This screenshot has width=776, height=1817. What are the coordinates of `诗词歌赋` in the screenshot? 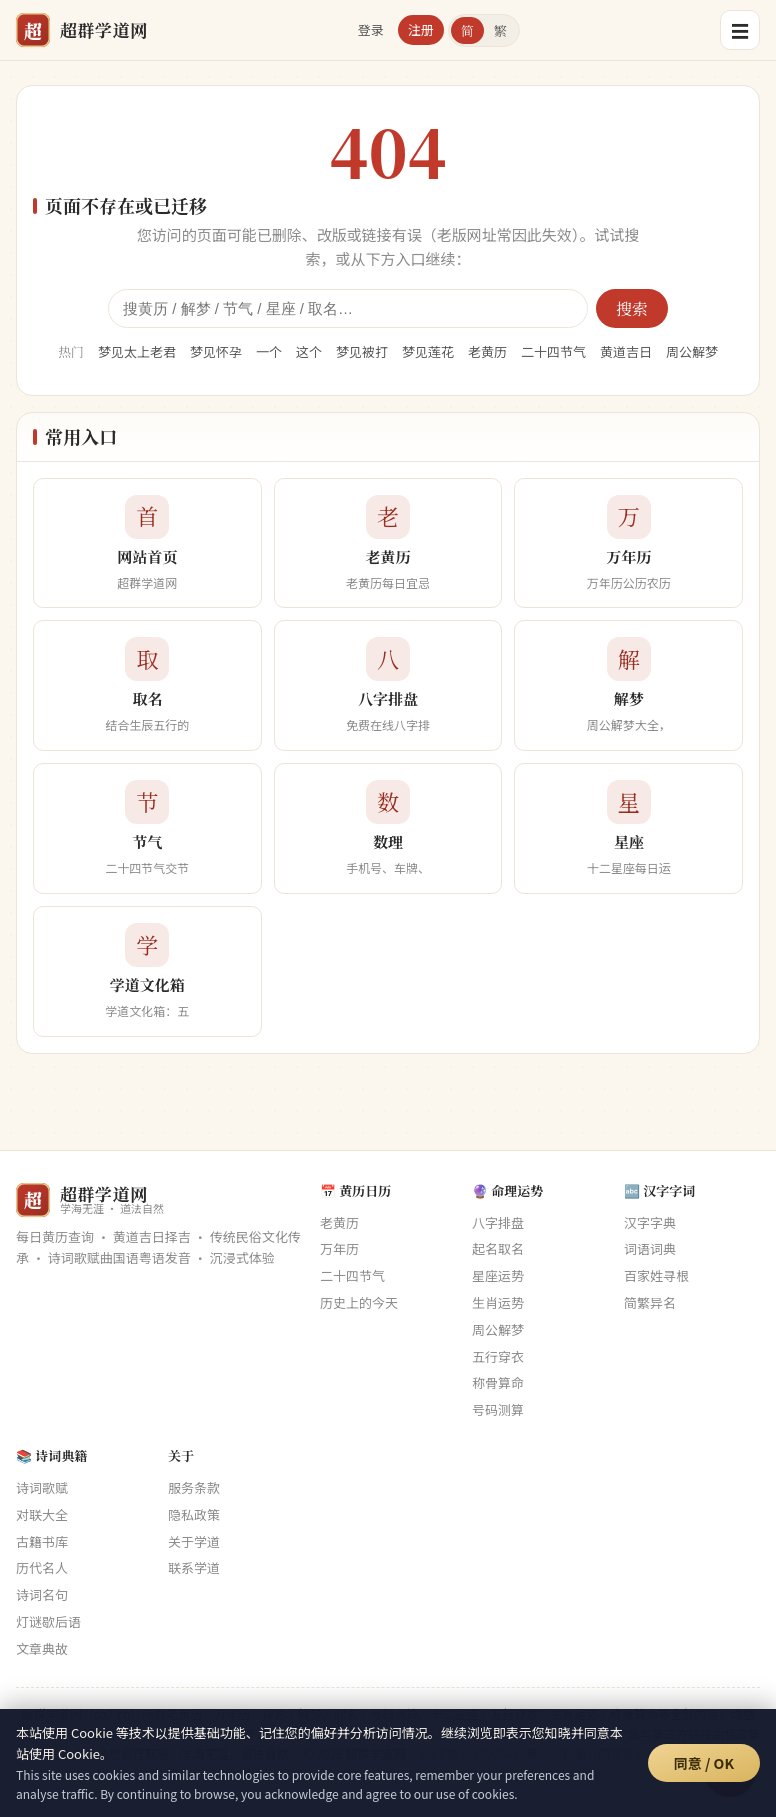 It's located at (42, 1487).